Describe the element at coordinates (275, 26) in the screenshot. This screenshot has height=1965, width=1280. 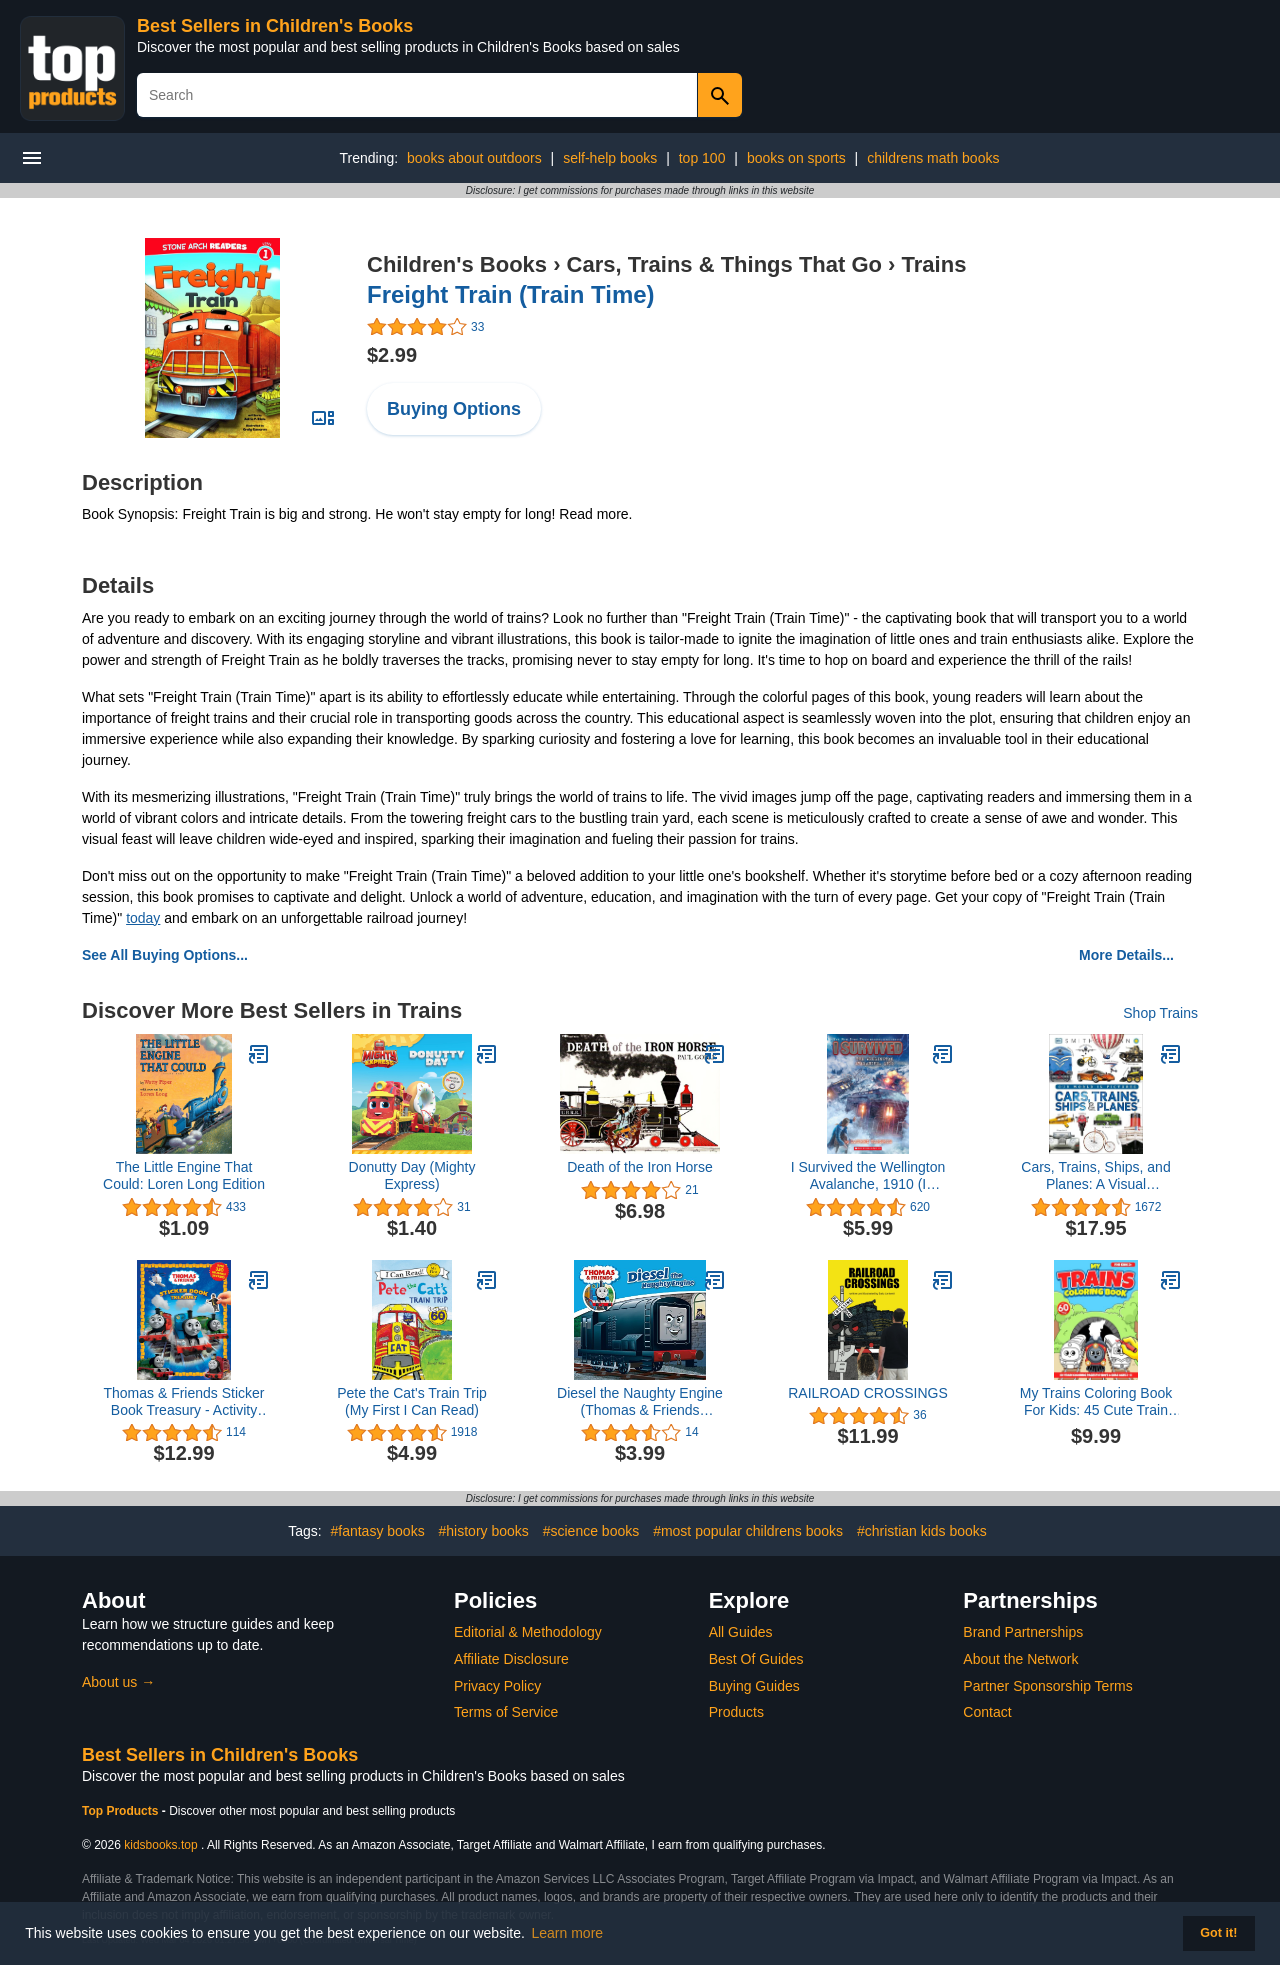
I see `Best Sellers in Children's Books` at that location.